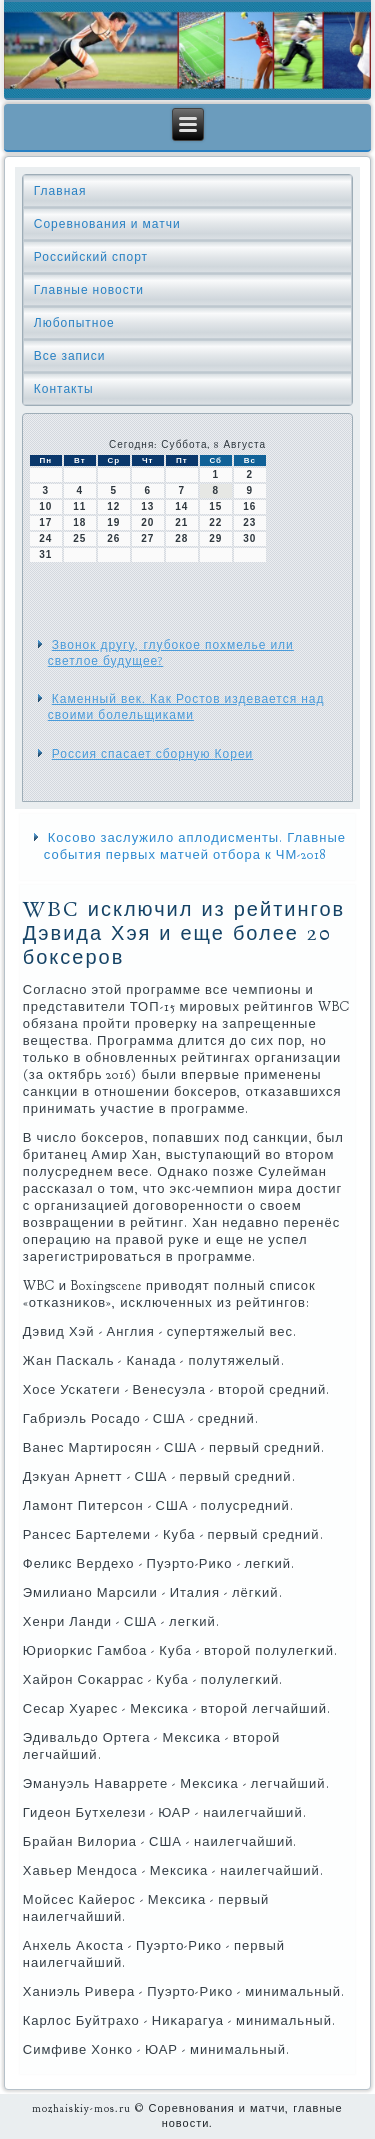 The width and height of the screenshot is (375, 2139). Describe the element at coordinates (215, 538) in the screenshot. I see `29` at that location.